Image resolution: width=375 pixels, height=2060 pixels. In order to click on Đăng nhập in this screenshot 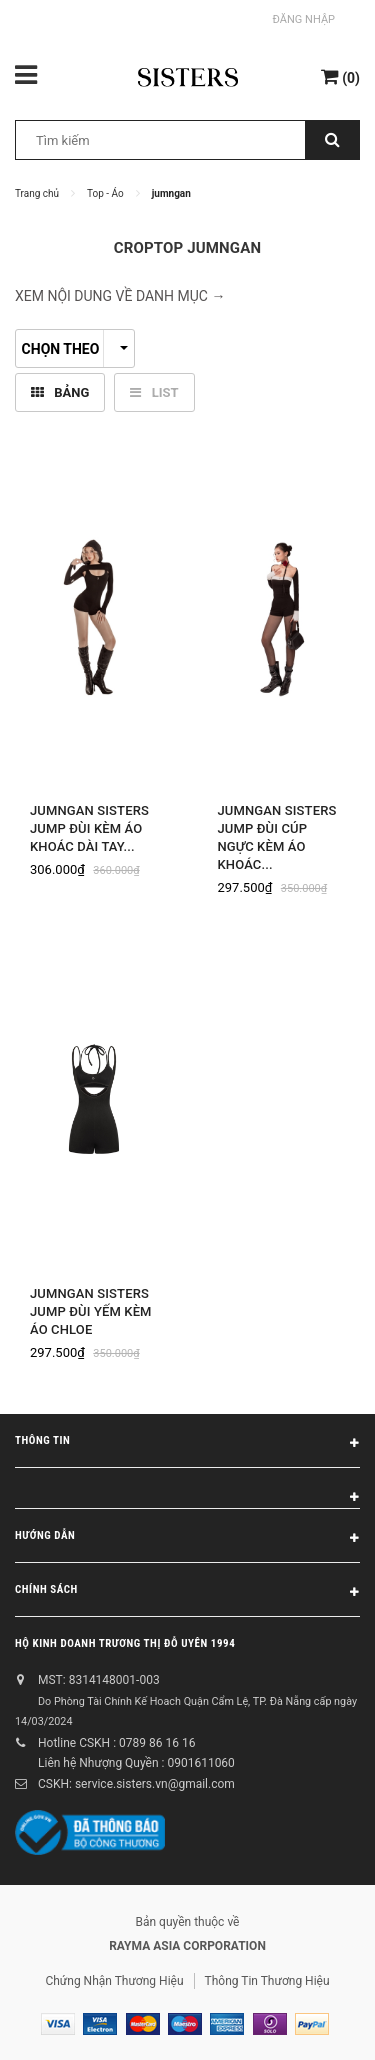, I will do `click(304, 19)`.